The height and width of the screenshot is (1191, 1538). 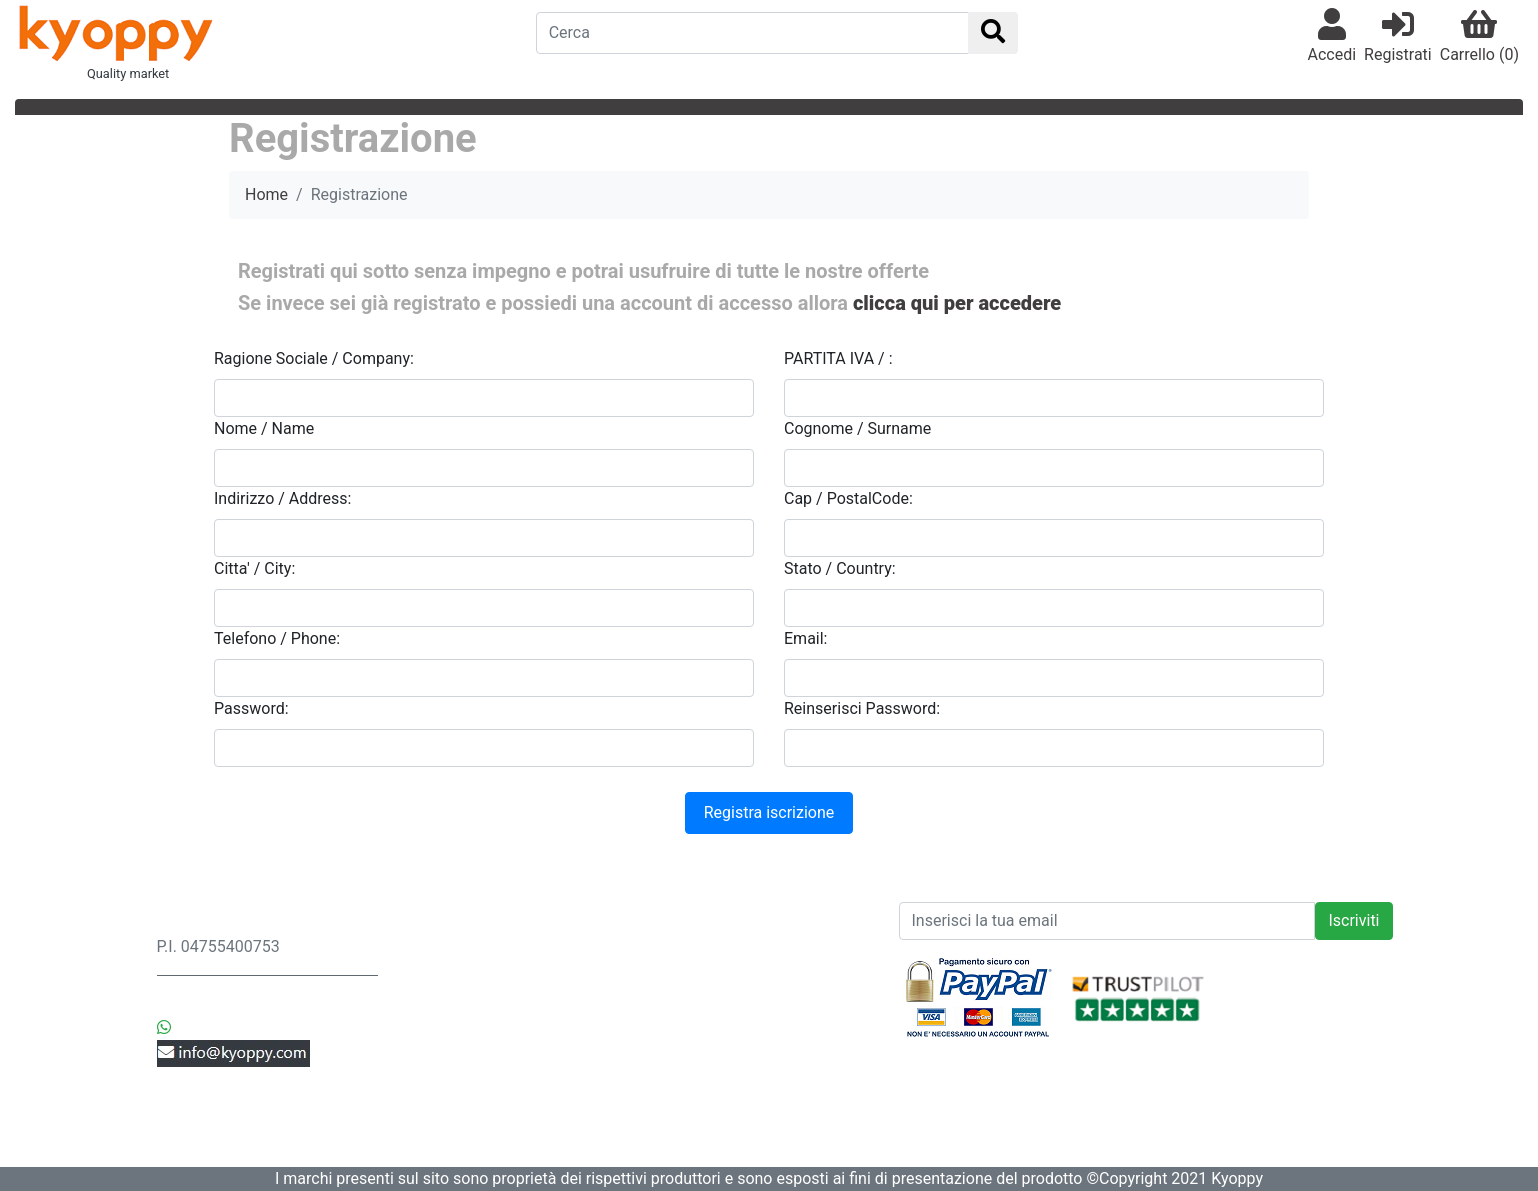 What do you see at coordinates (753, 33) in the screenshot?
I see `[Search]` at bounding box center [753, 33].